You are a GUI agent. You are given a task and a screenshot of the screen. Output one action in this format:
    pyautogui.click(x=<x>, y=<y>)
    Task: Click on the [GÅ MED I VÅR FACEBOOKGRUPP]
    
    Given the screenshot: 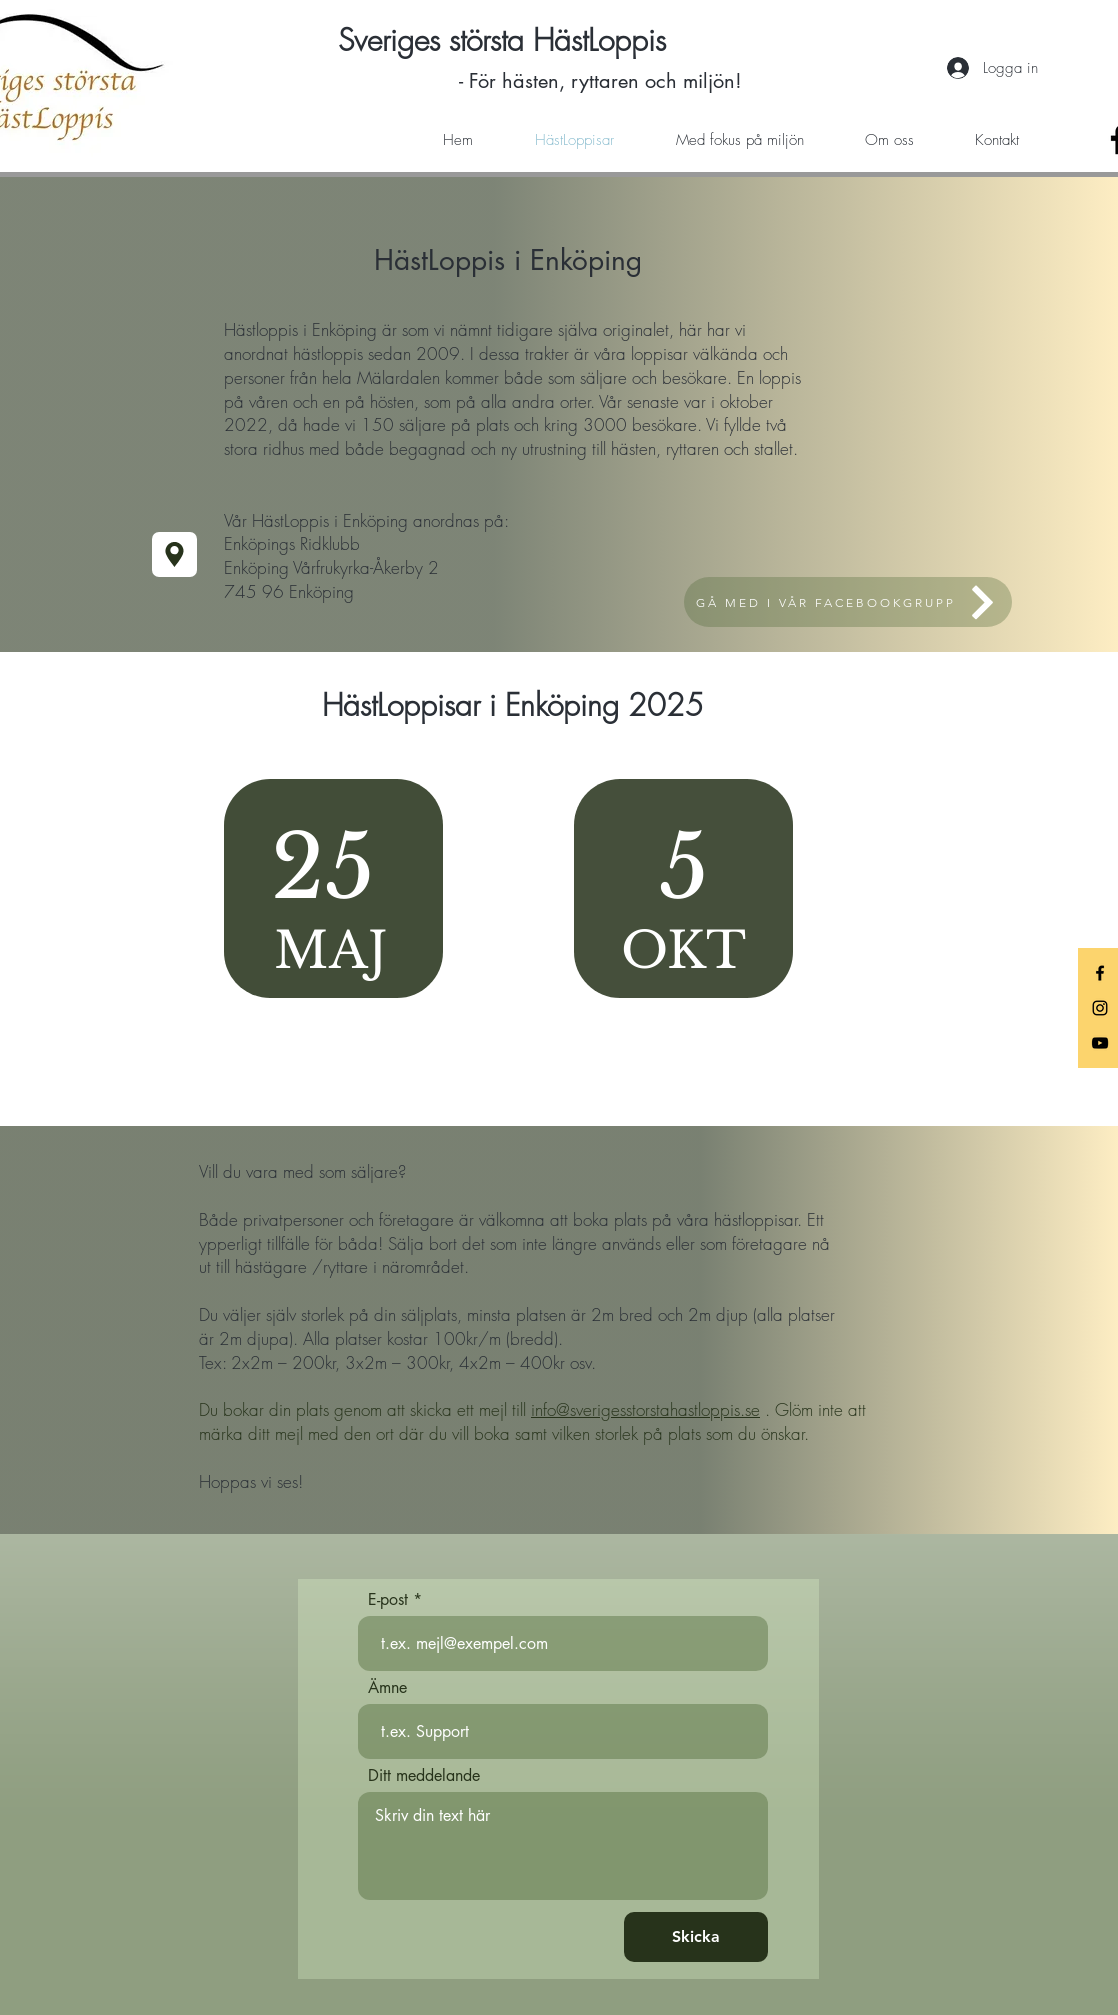 What is the action you would take?
    pyautogui.click(x=848, y=602)
    